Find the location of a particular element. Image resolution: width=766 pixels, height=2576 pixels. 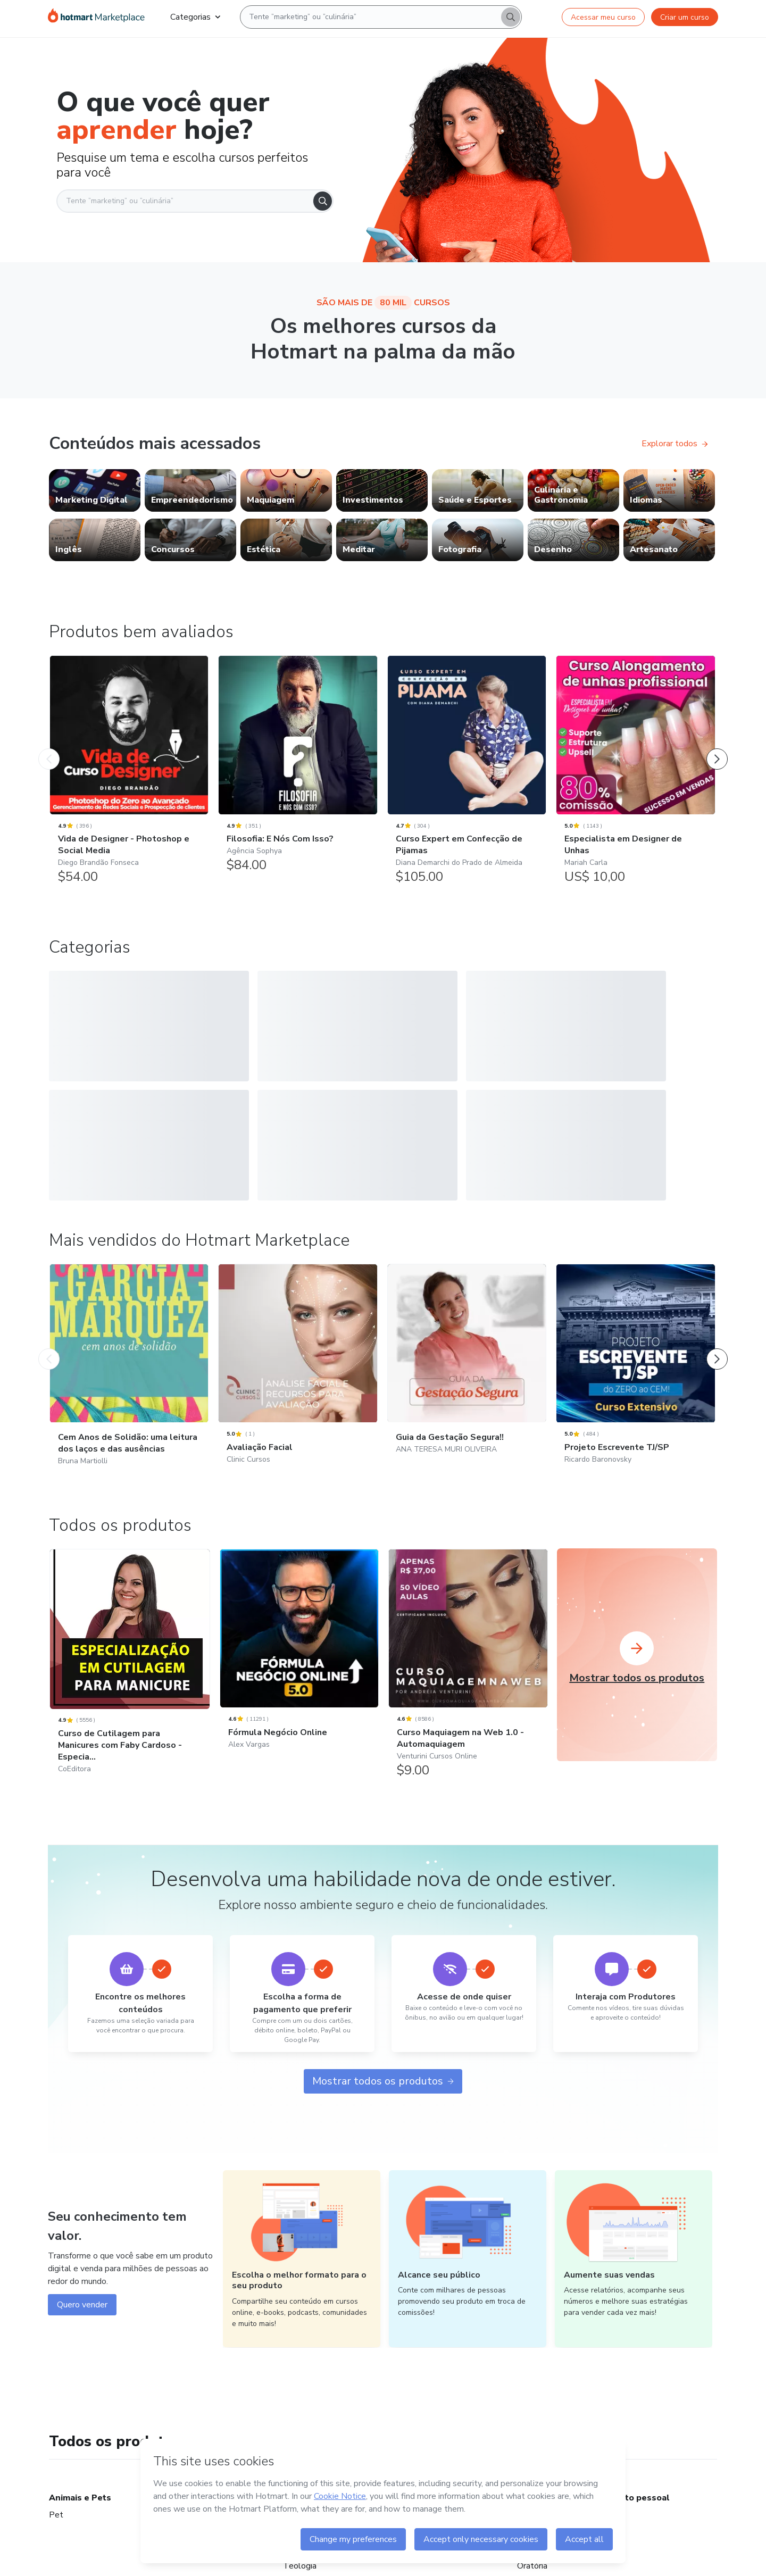

Quero vender is located at coordinates (82, 2318).